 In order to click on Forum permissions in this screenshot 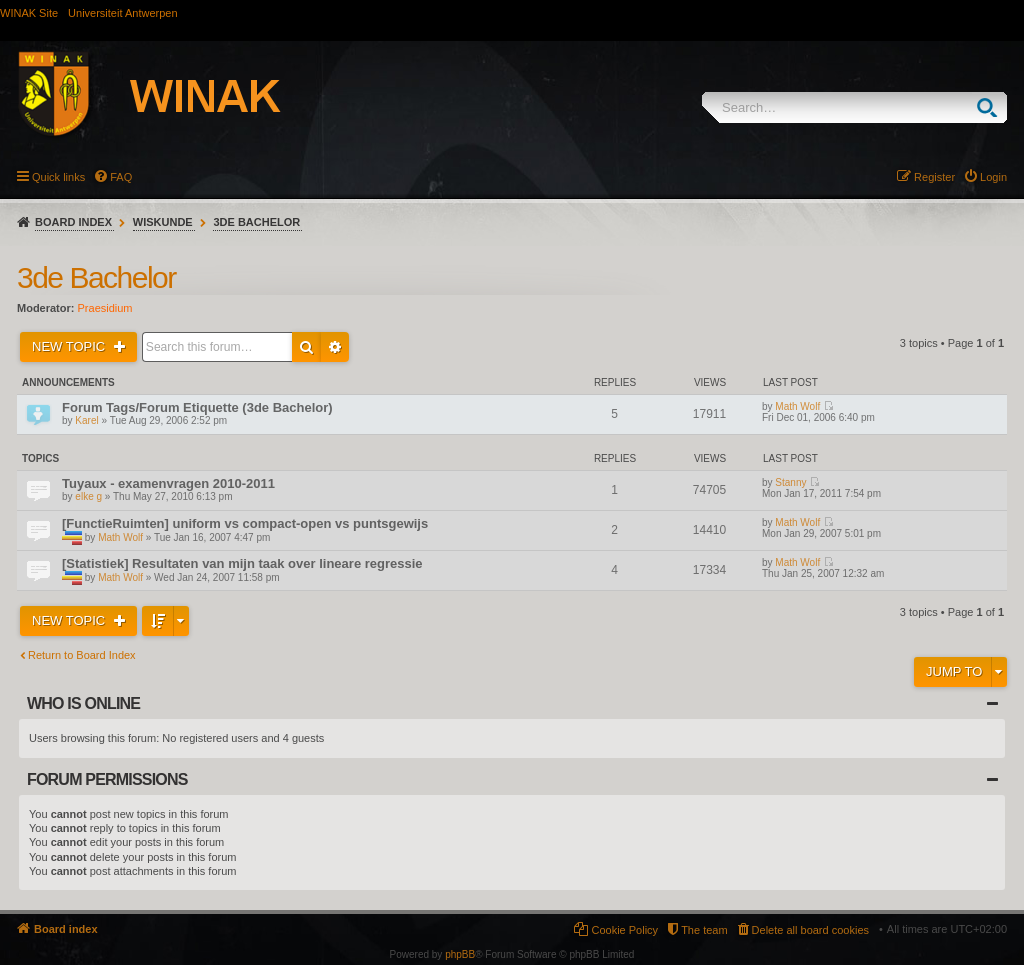, I will do `click(107, 779)`.